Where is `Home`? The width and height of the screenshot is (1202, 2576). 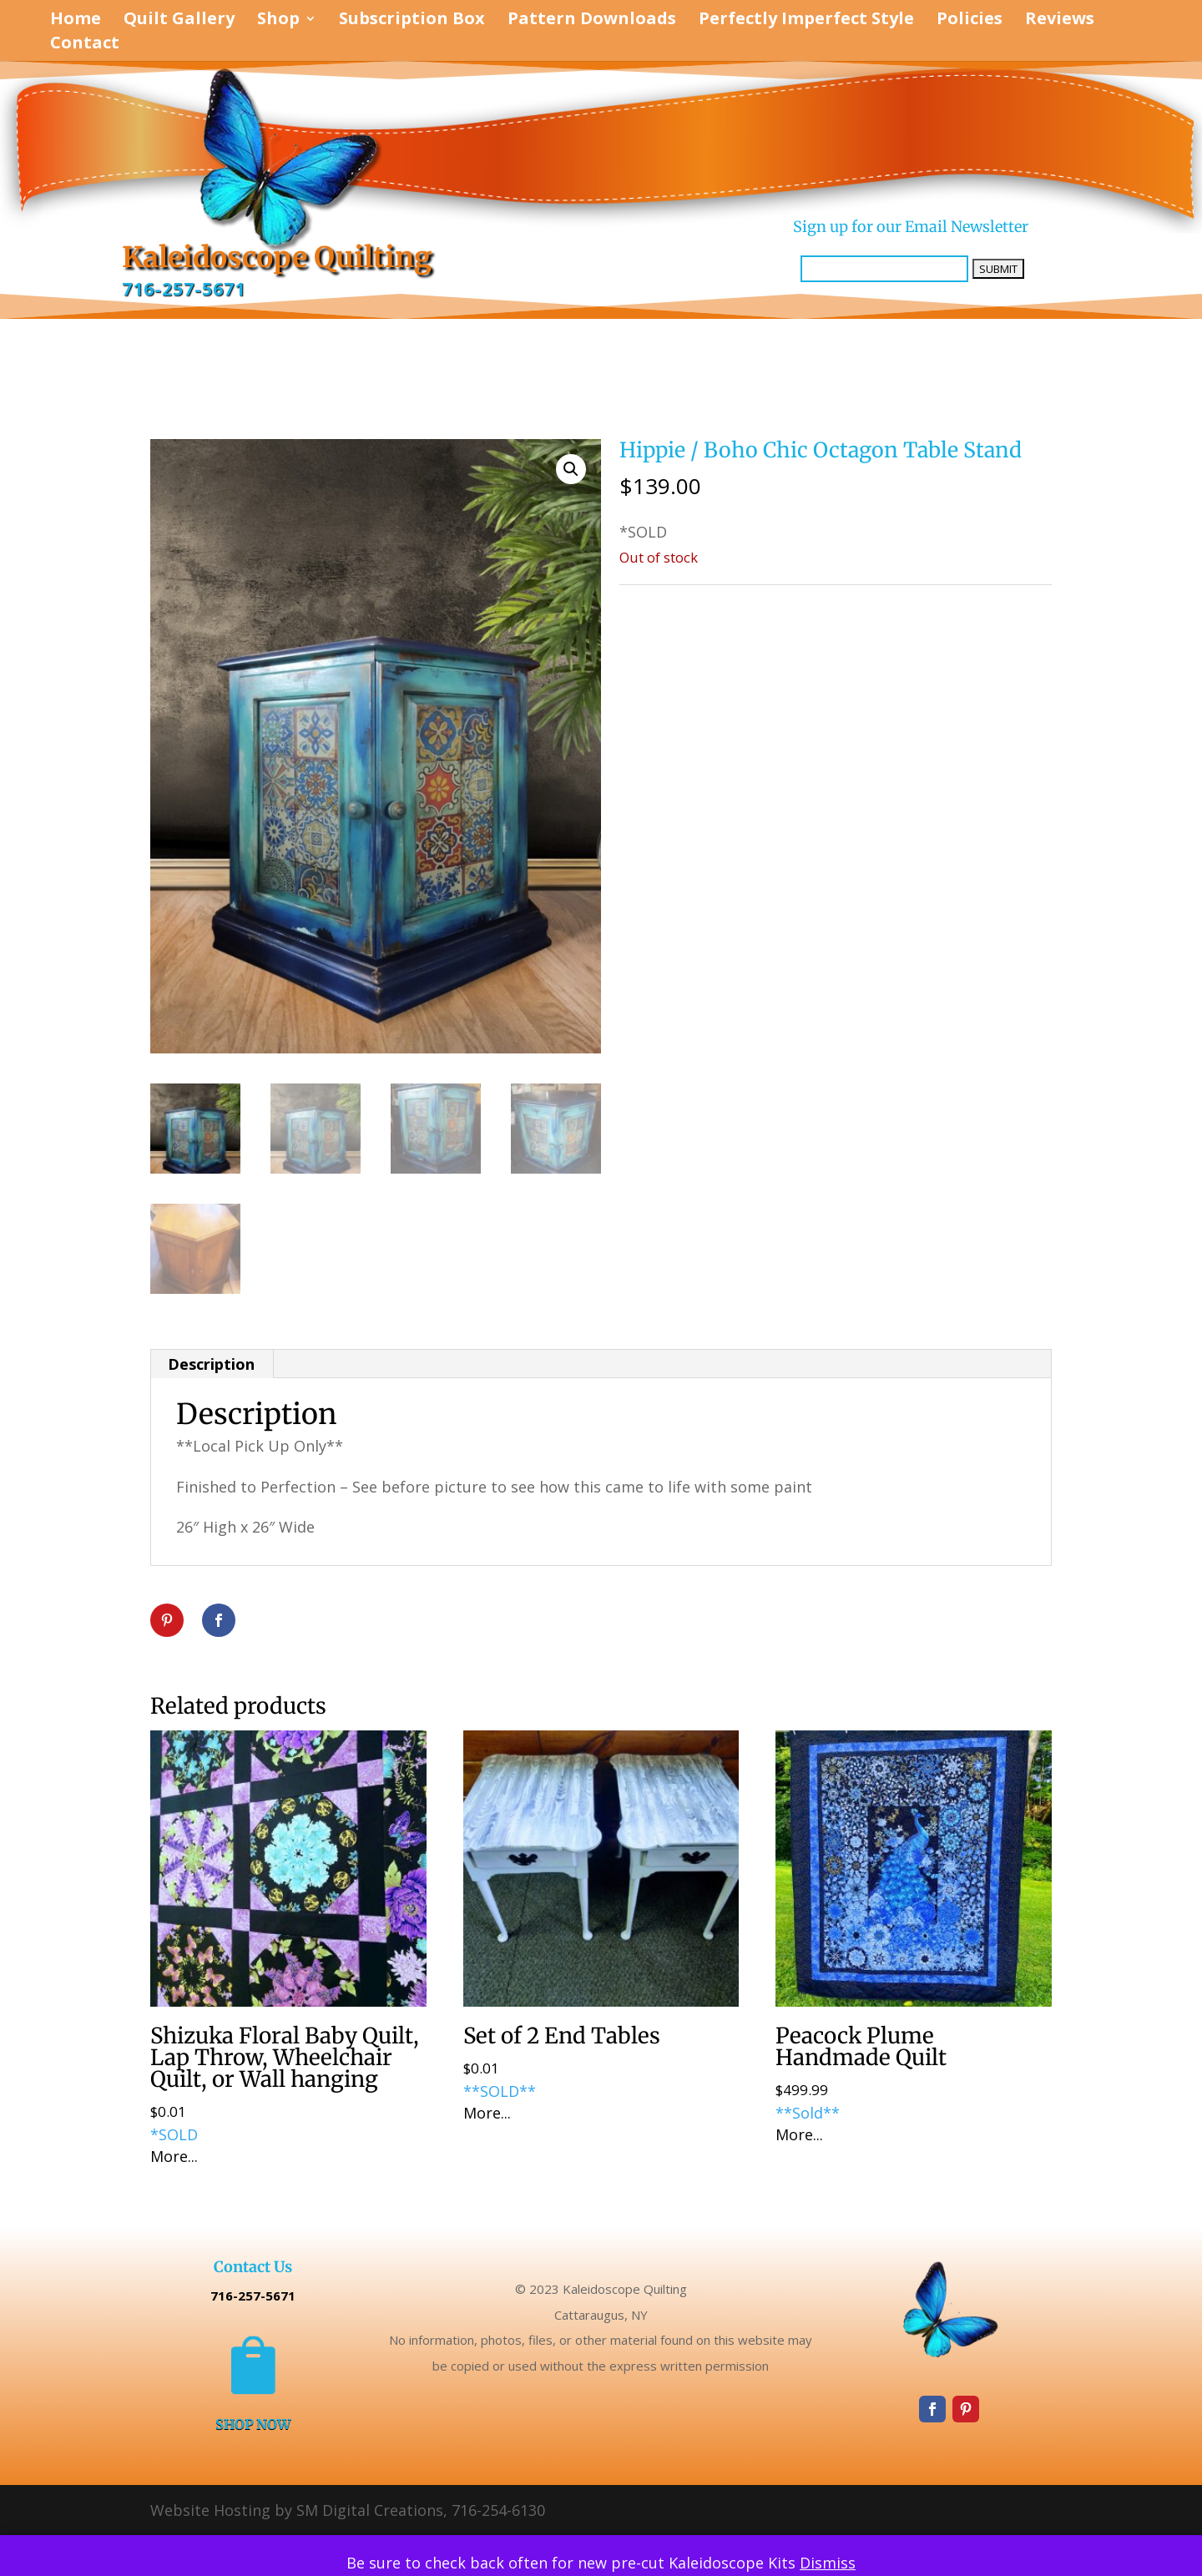
Home is located at coordinates (75, 21).